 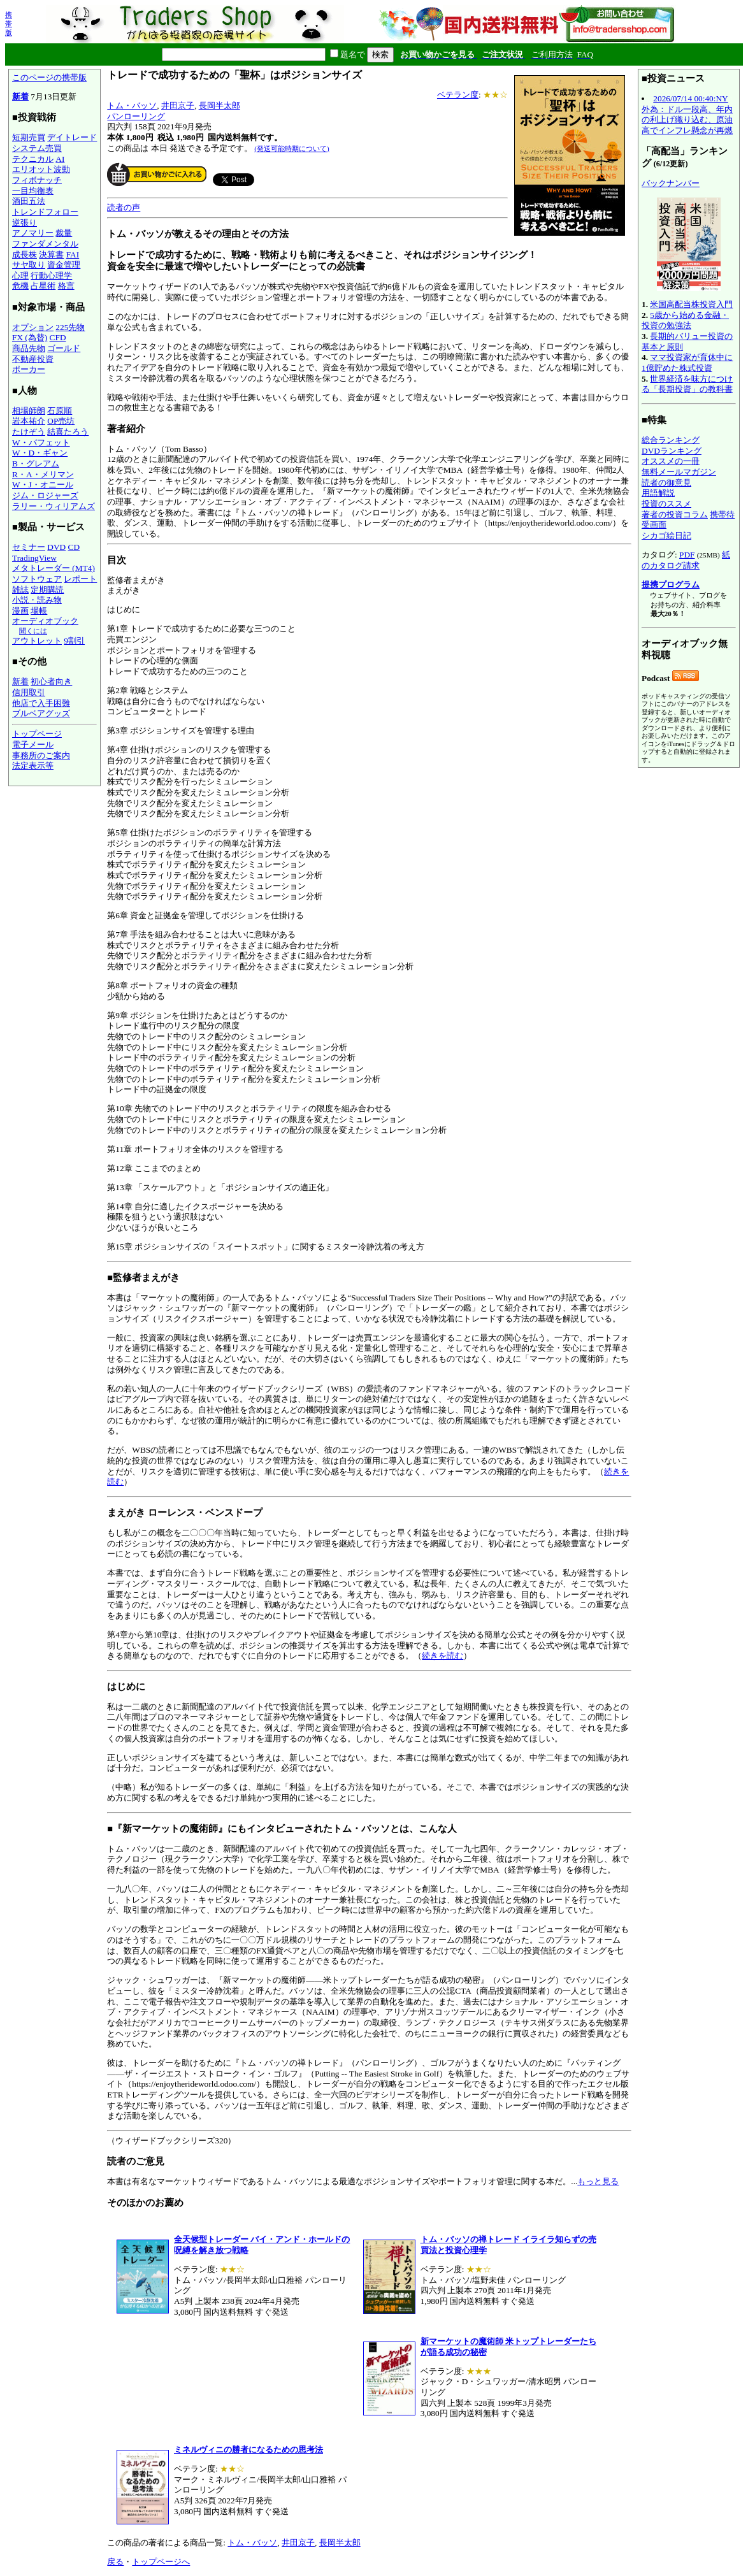 I want to click on アノマリー, so click(x=33, y=233).